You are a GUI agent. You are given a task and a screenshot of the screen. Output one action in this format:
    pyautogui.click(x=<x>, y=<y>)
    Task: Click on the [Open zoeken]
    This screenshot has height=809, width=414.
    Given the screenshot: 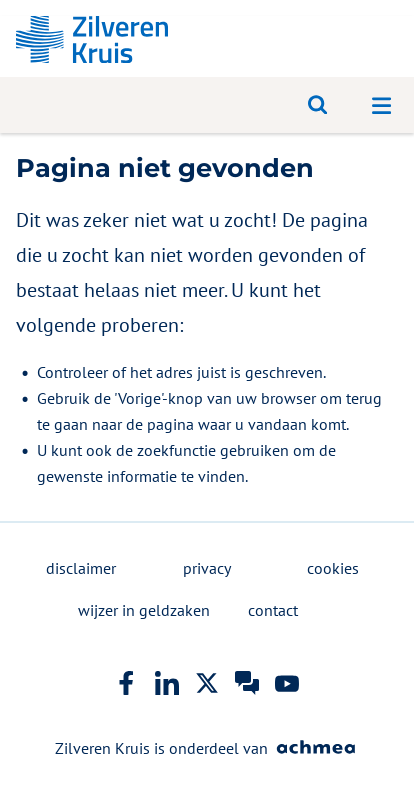 What is the action you would take?
    pyautogui.click(x=318, y=105)
    